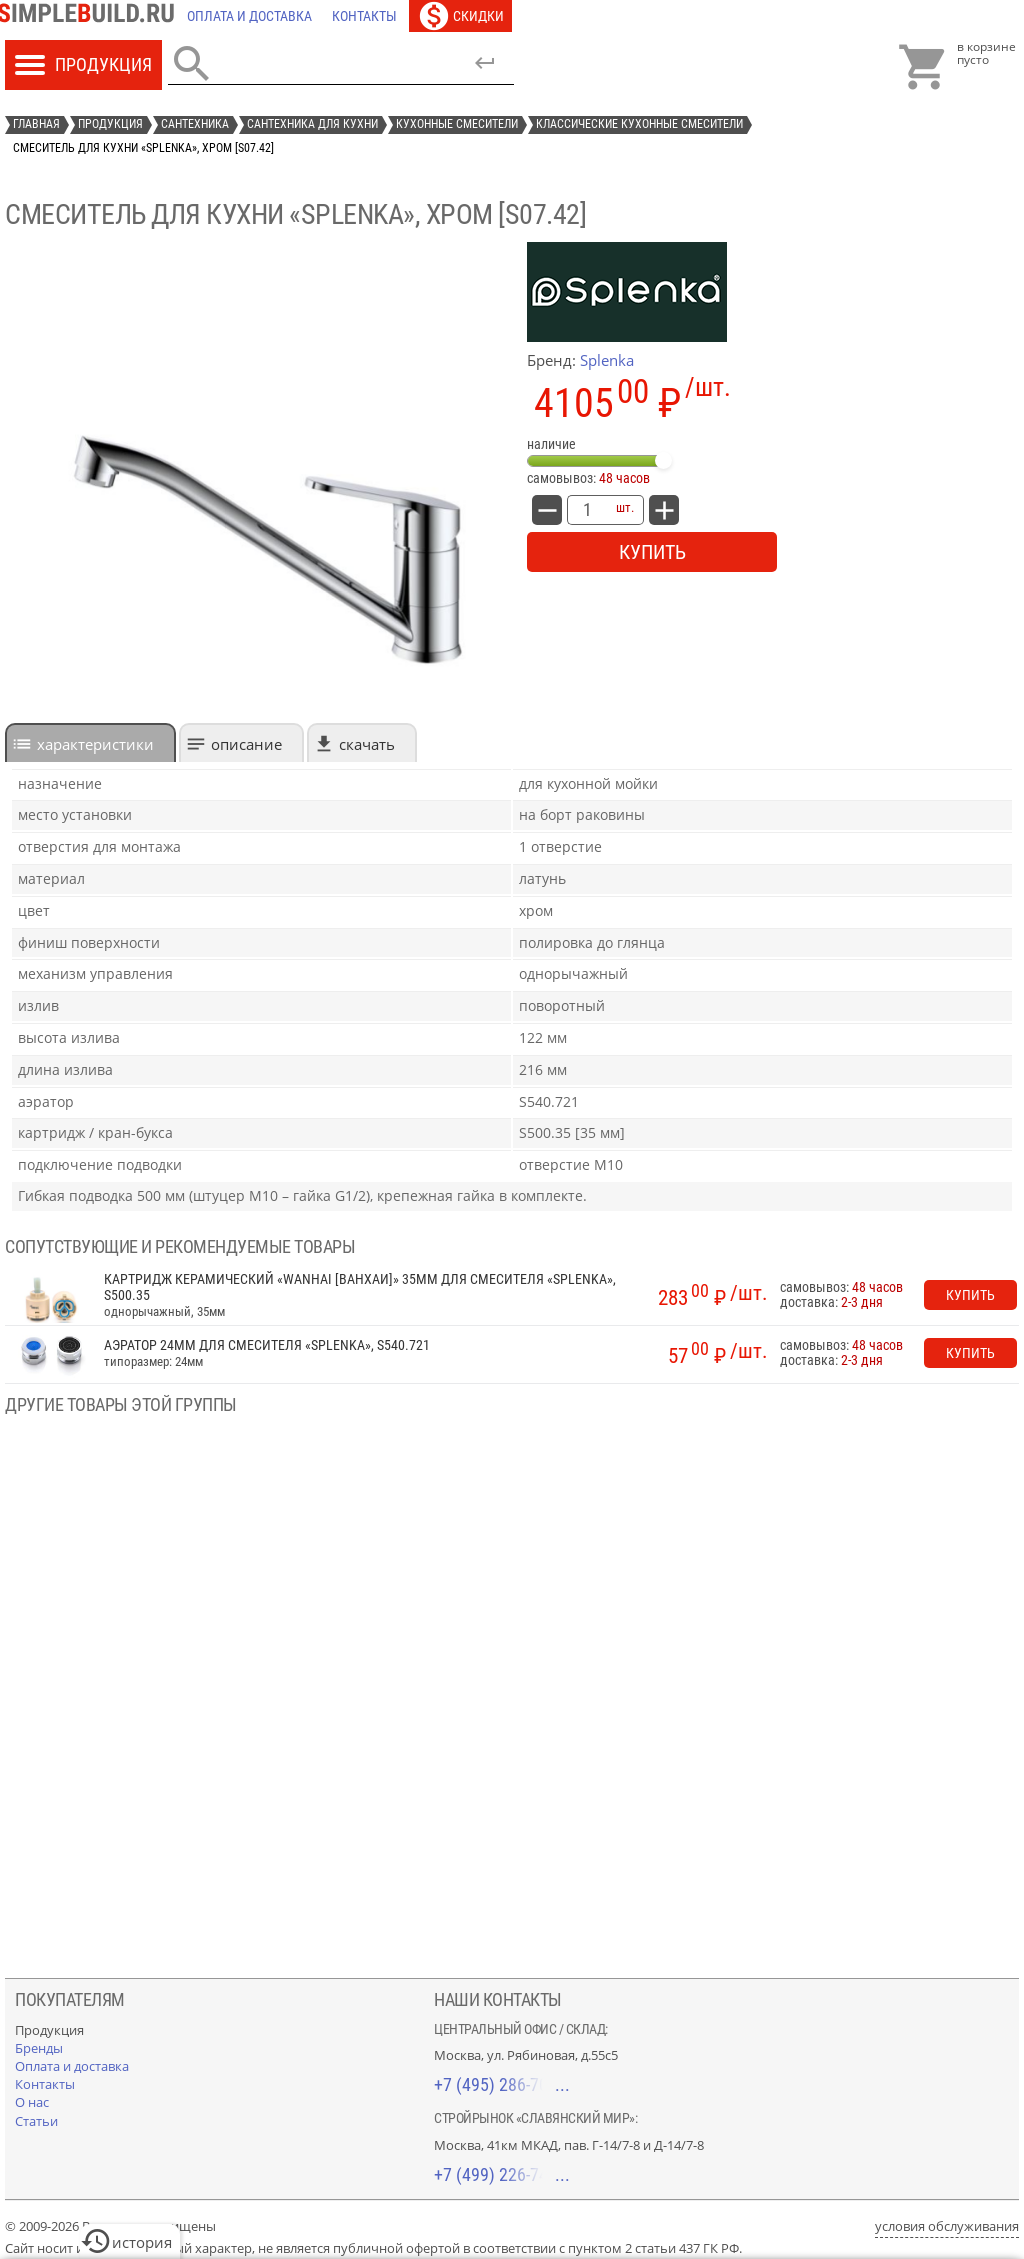 This screenshot has width=1024, height=2259. What do you see at coordinates (36, 2121) in the screenshot?
I see `[Статьи]` at bounding box center [36, 2121].